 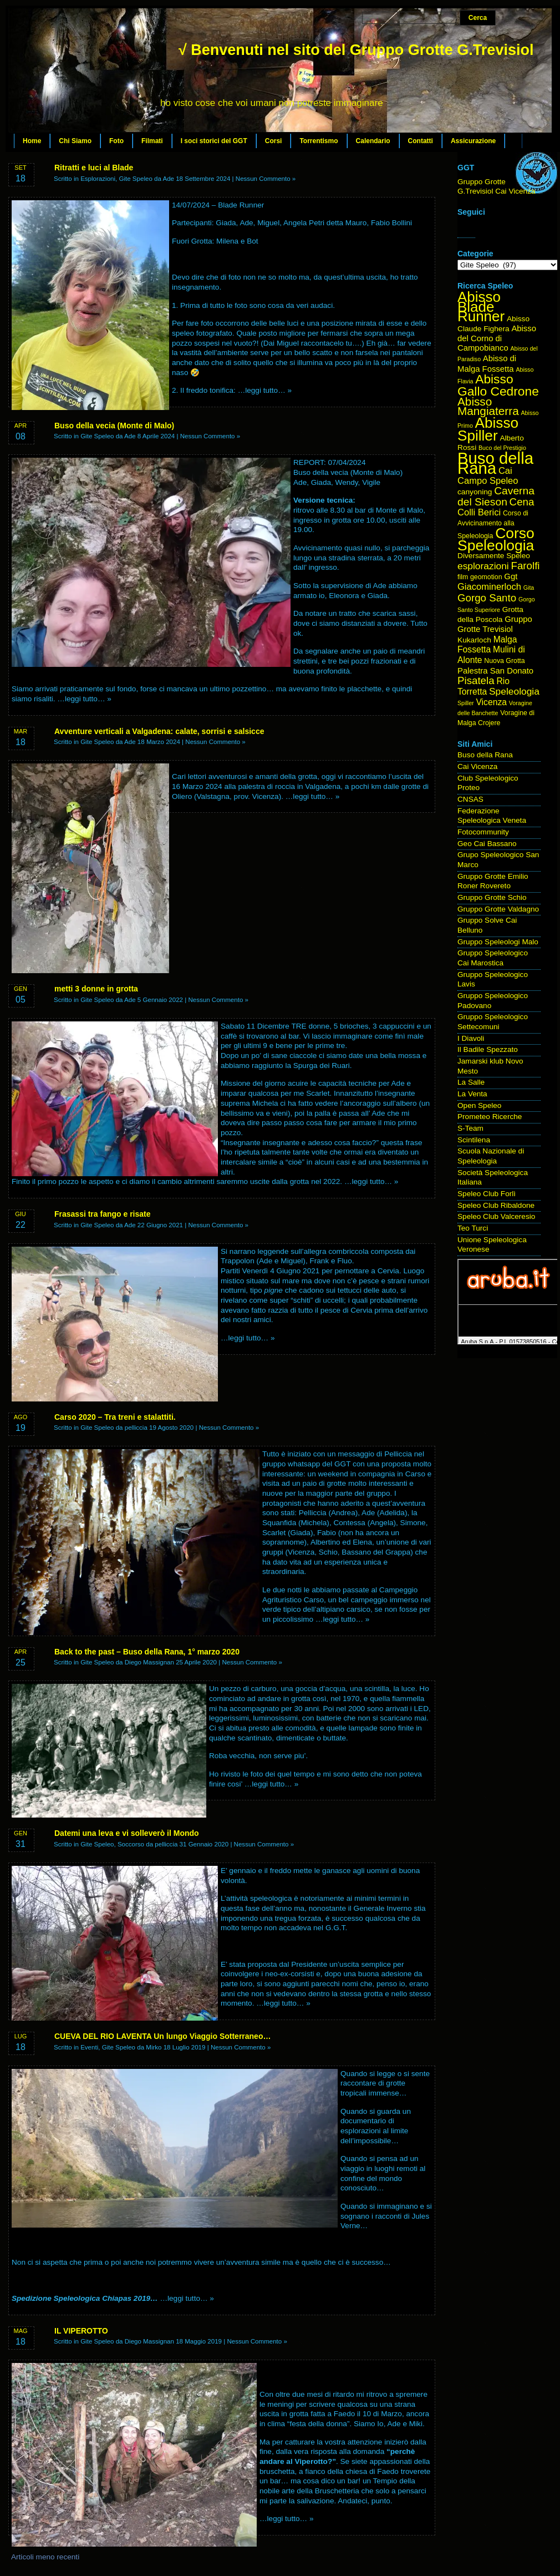 What do you see at coordinates (116, 141) in the screenshot?
I see `Foto` at bounding box center [116, 141].